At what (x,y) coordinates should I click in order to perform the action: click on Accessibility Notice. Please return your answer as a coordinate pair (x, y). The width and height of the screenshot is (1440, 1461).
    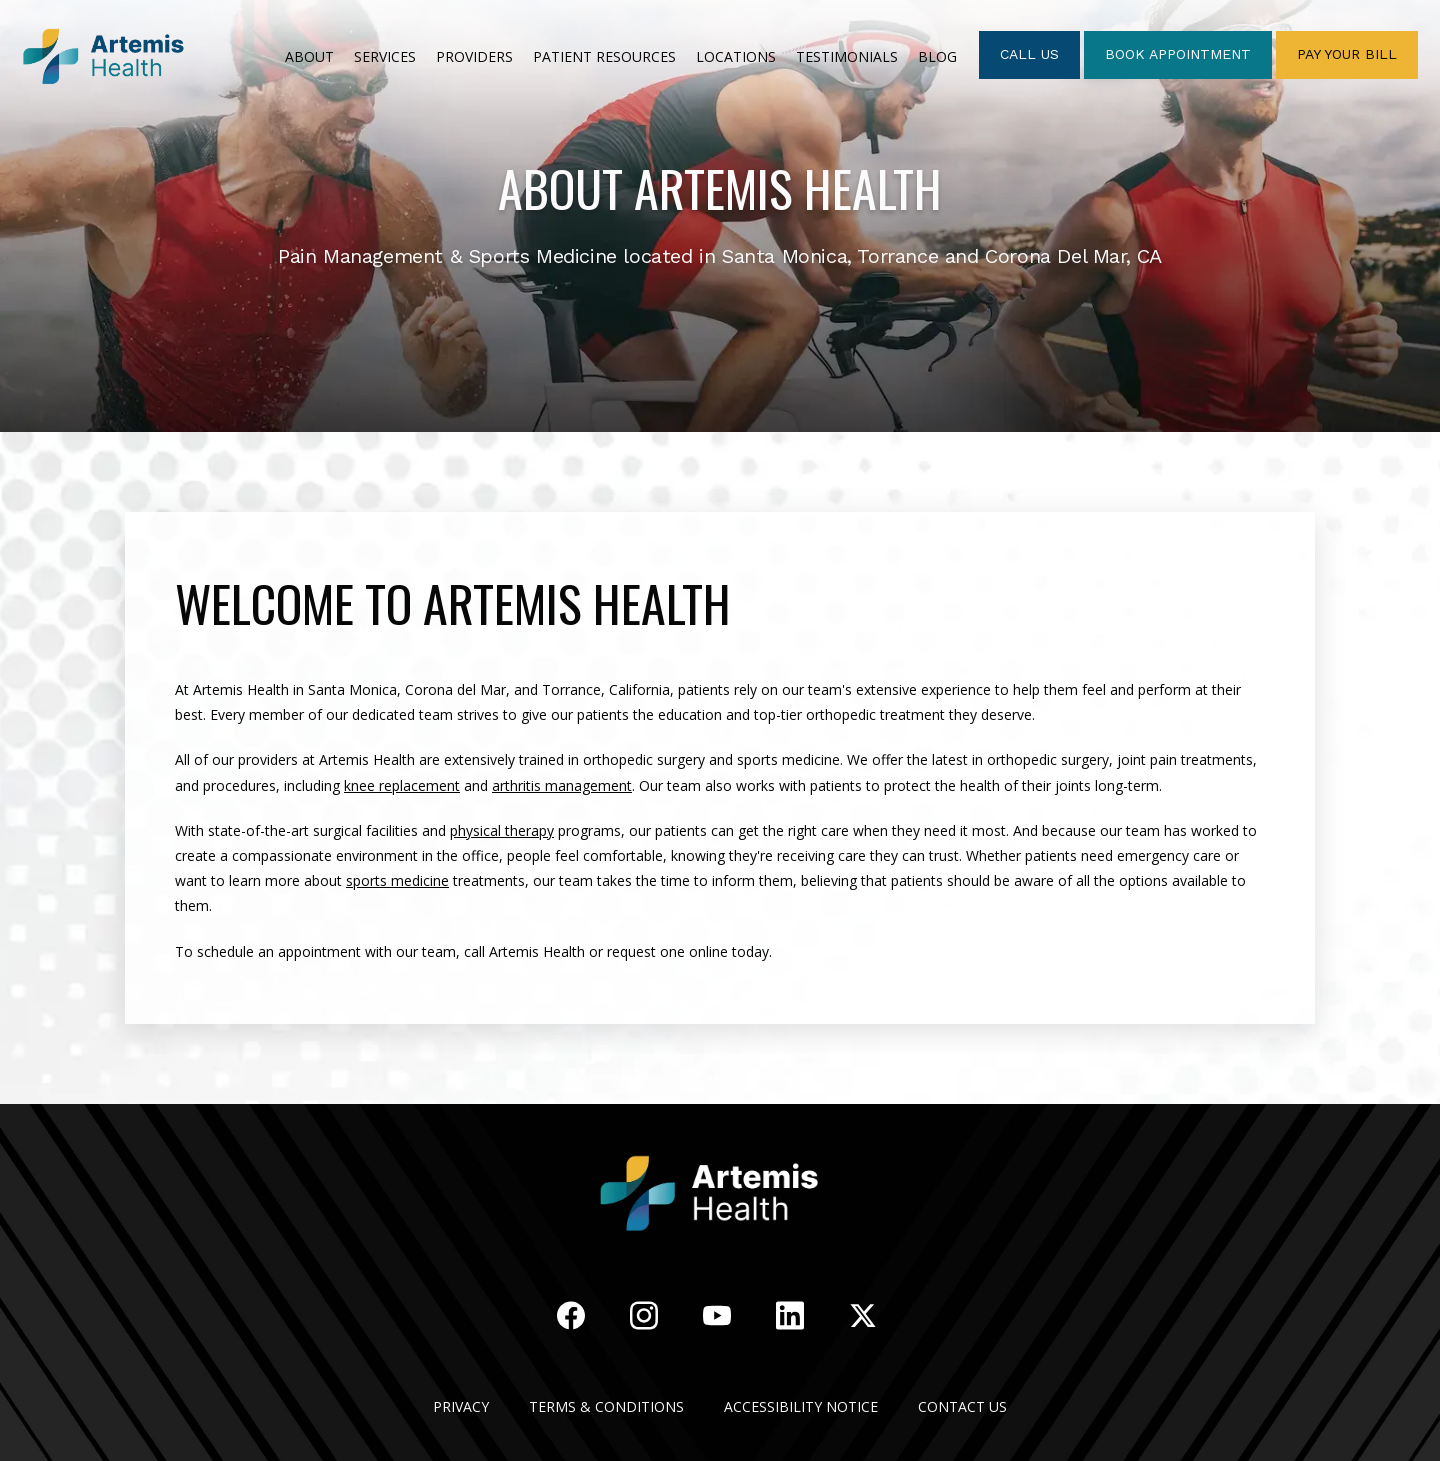
    Looking at the image, I should click on (801, 1406).